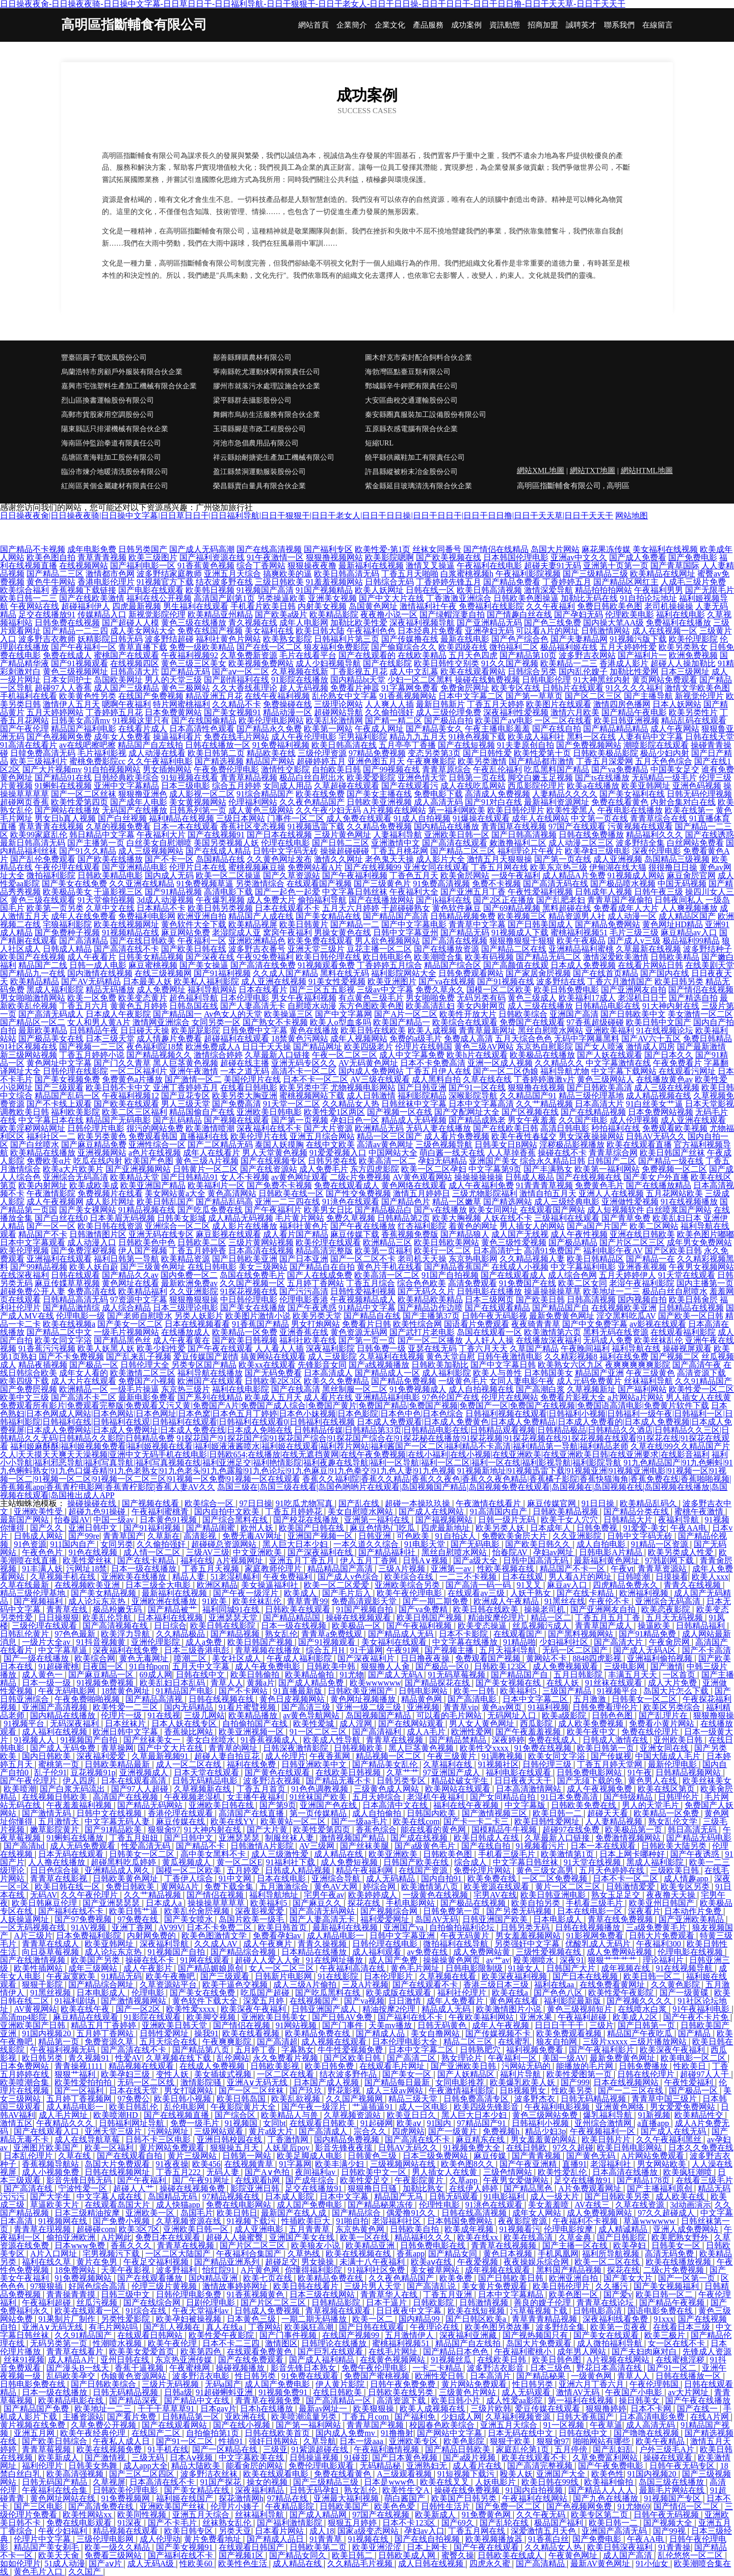 This screenshot has height=2576, width=734. I want to click on 成人亚洲在线观看, so click(693, 1120).